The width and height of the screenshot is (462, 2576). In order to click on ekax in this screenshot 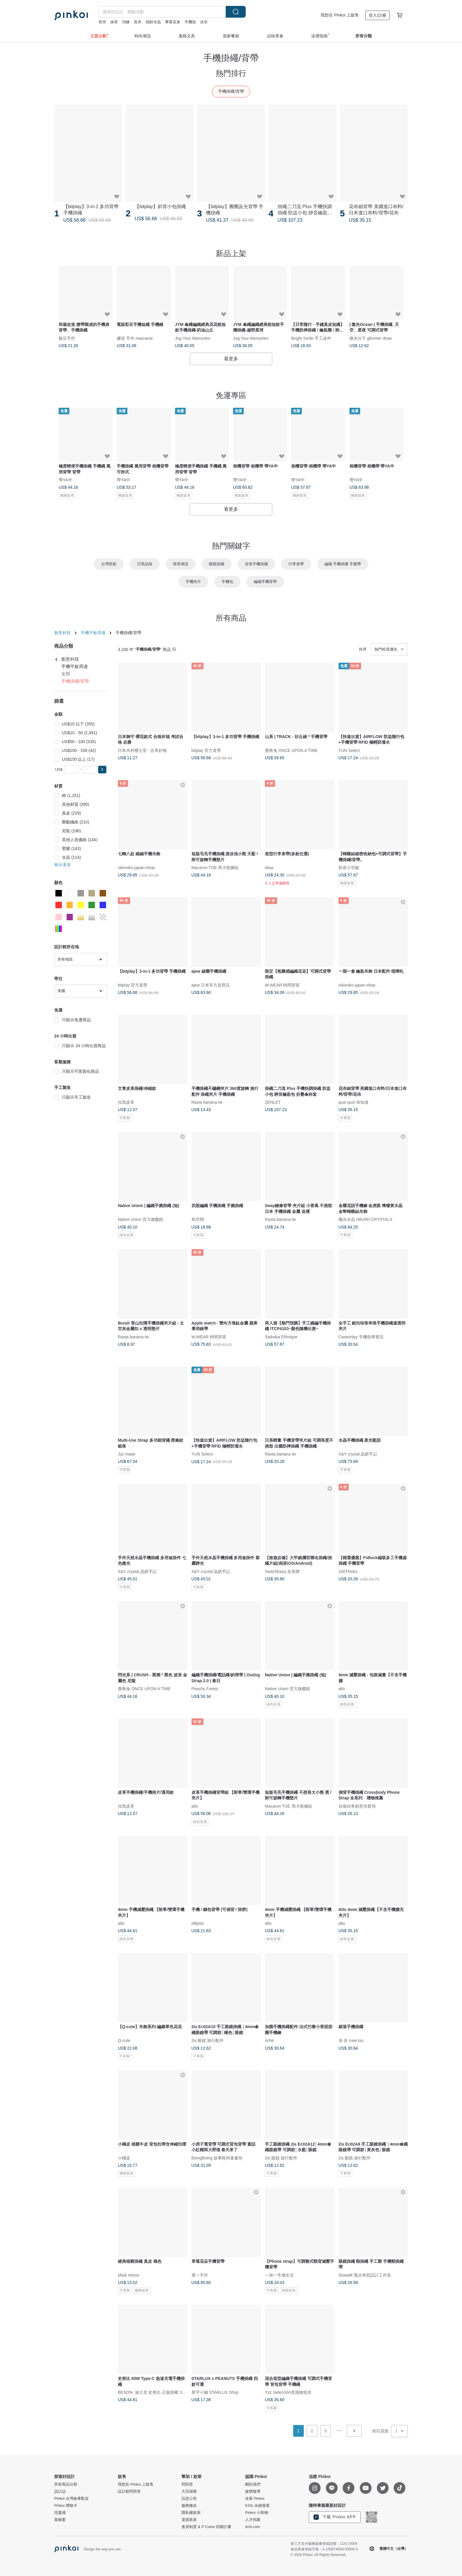, I will do `click(269, 867)`.